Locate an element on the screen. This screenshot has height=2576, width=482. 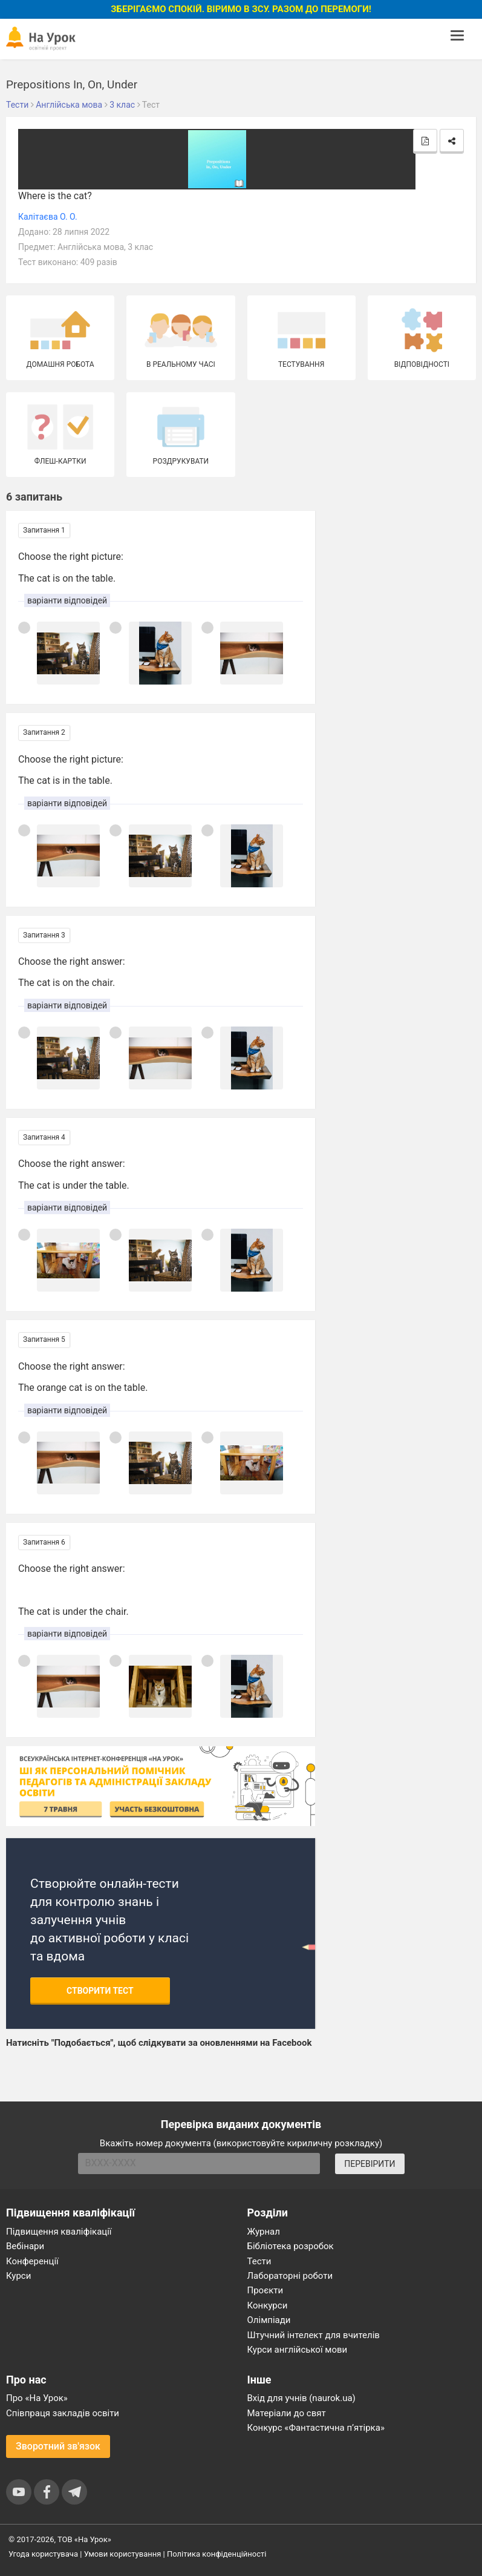
Про «На Урок» is located at coordinates (37, 2398).